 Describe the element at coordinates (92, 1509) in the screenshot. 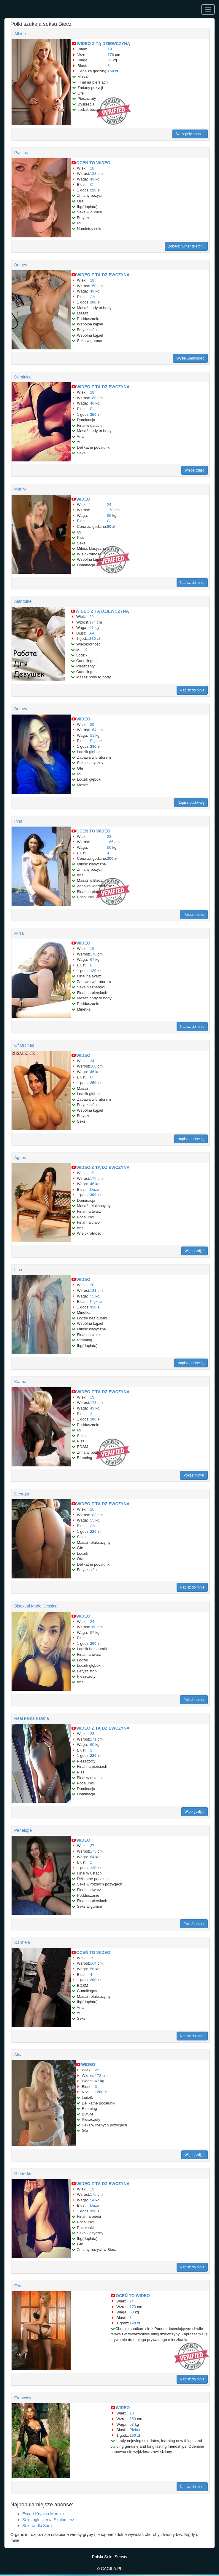

I see `26` at that location.